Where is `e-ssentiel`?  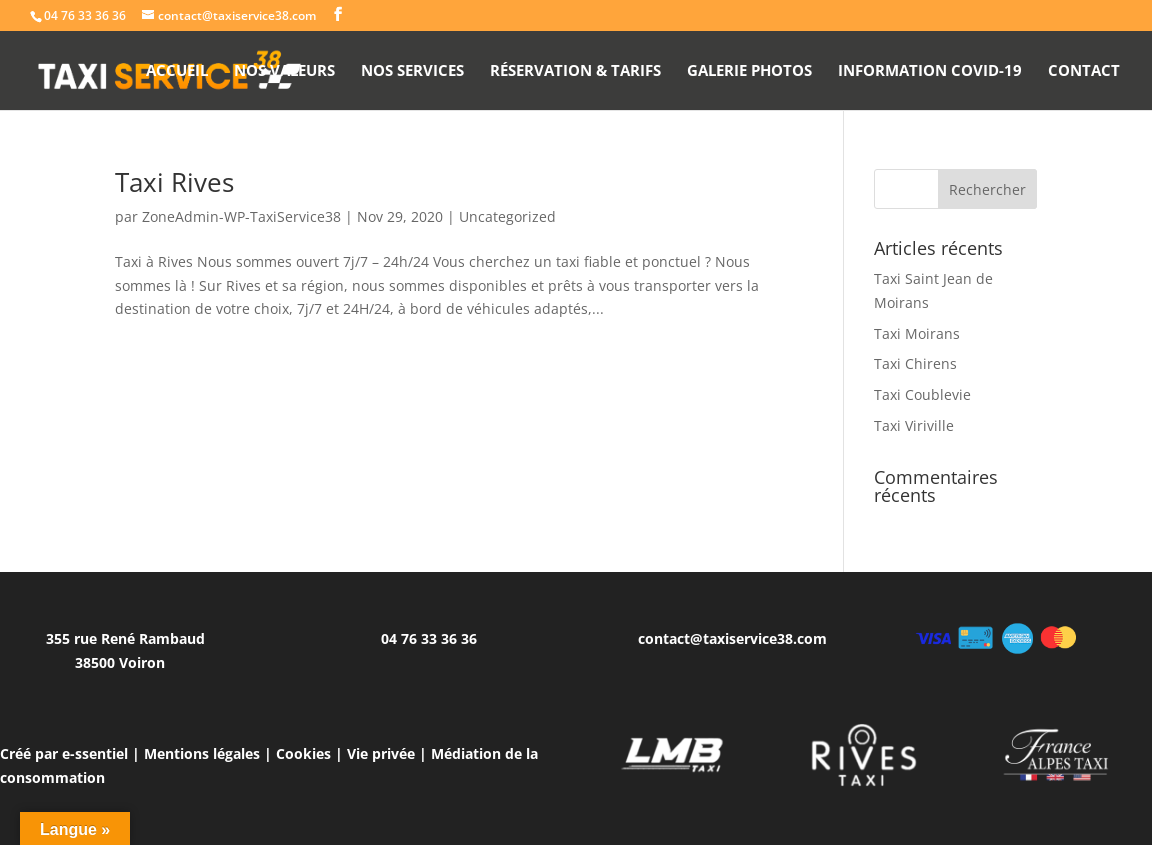
e-ssentiel is located at coordinates (95, 753).